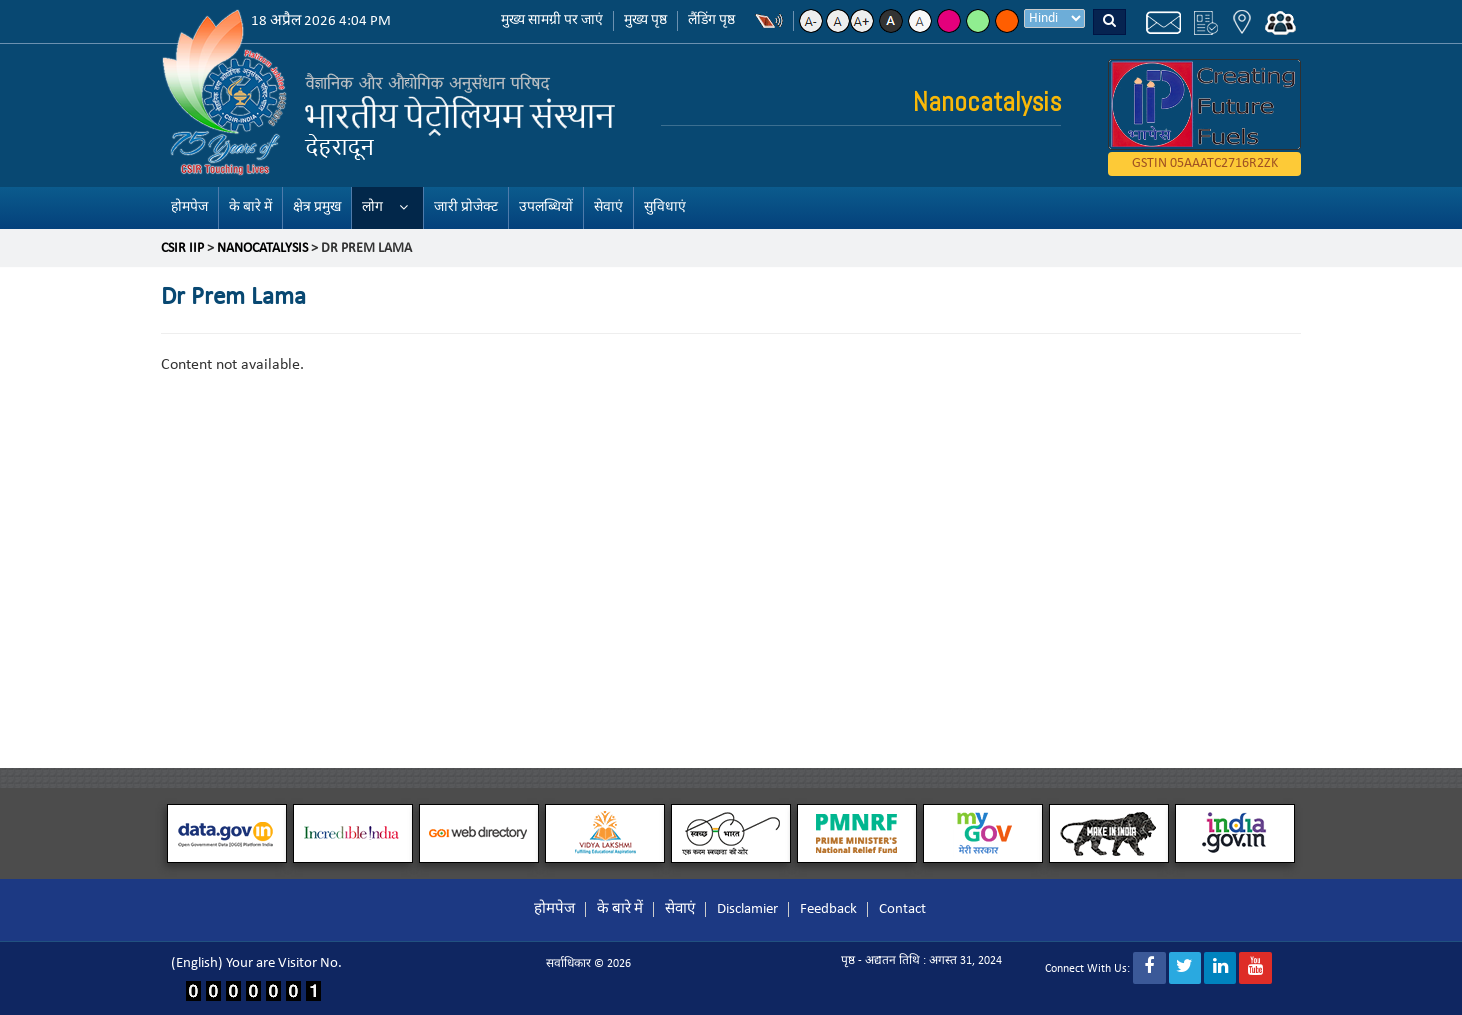 This screenshot has width=1462, height=1015. I want to click on लोग, so click(372, 207).